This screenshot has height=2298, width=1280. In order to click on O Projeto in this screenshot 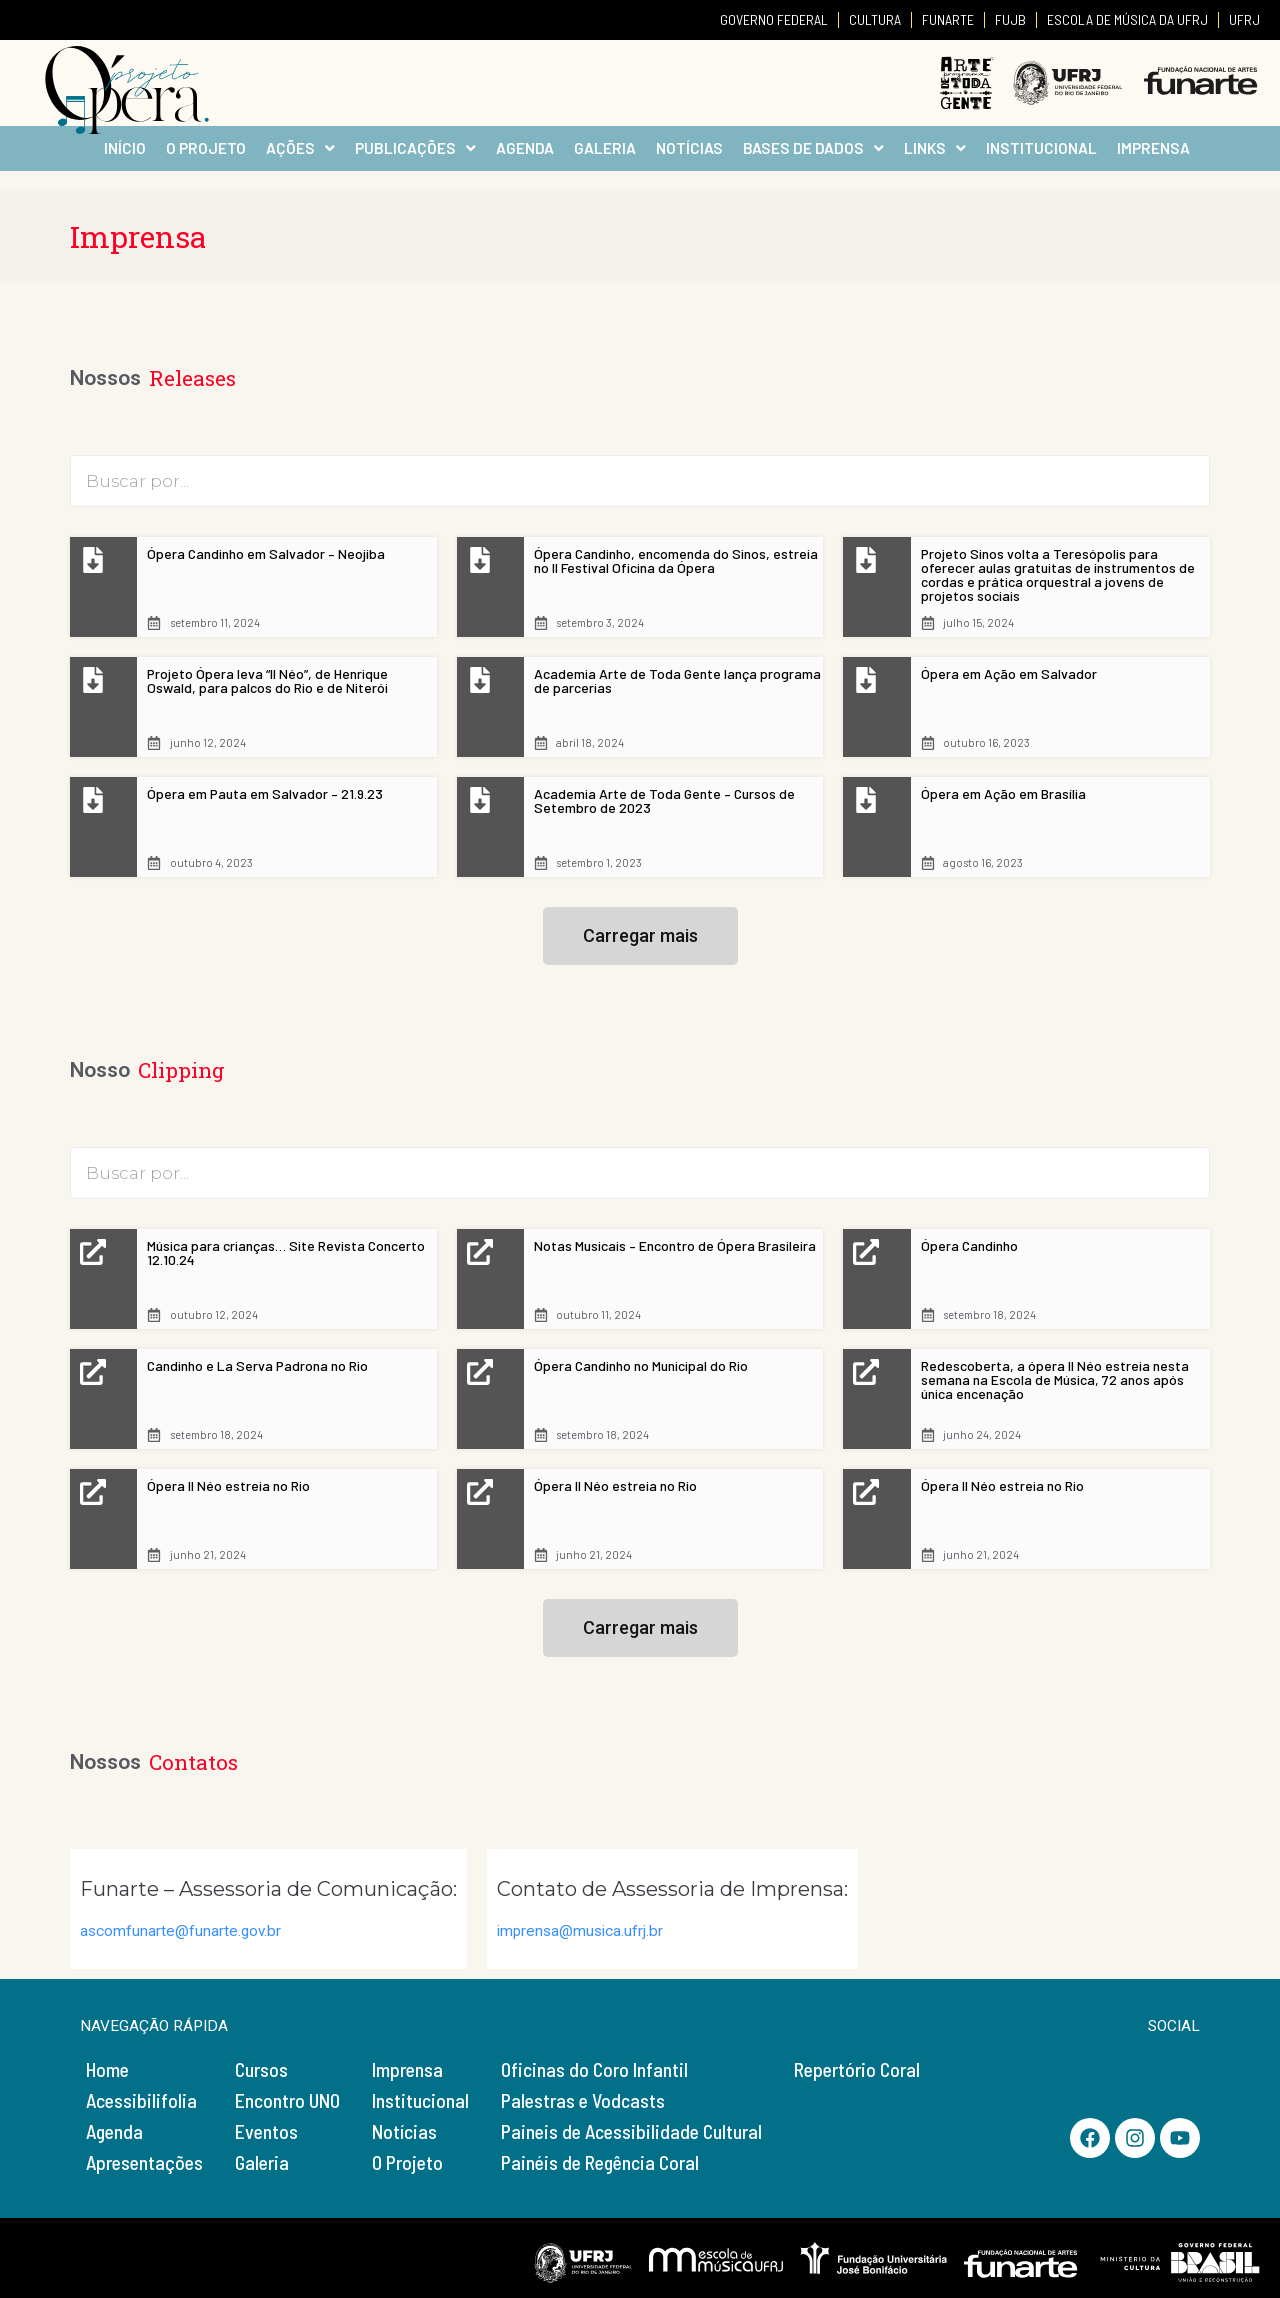, I will do `click(407, 2162)`.